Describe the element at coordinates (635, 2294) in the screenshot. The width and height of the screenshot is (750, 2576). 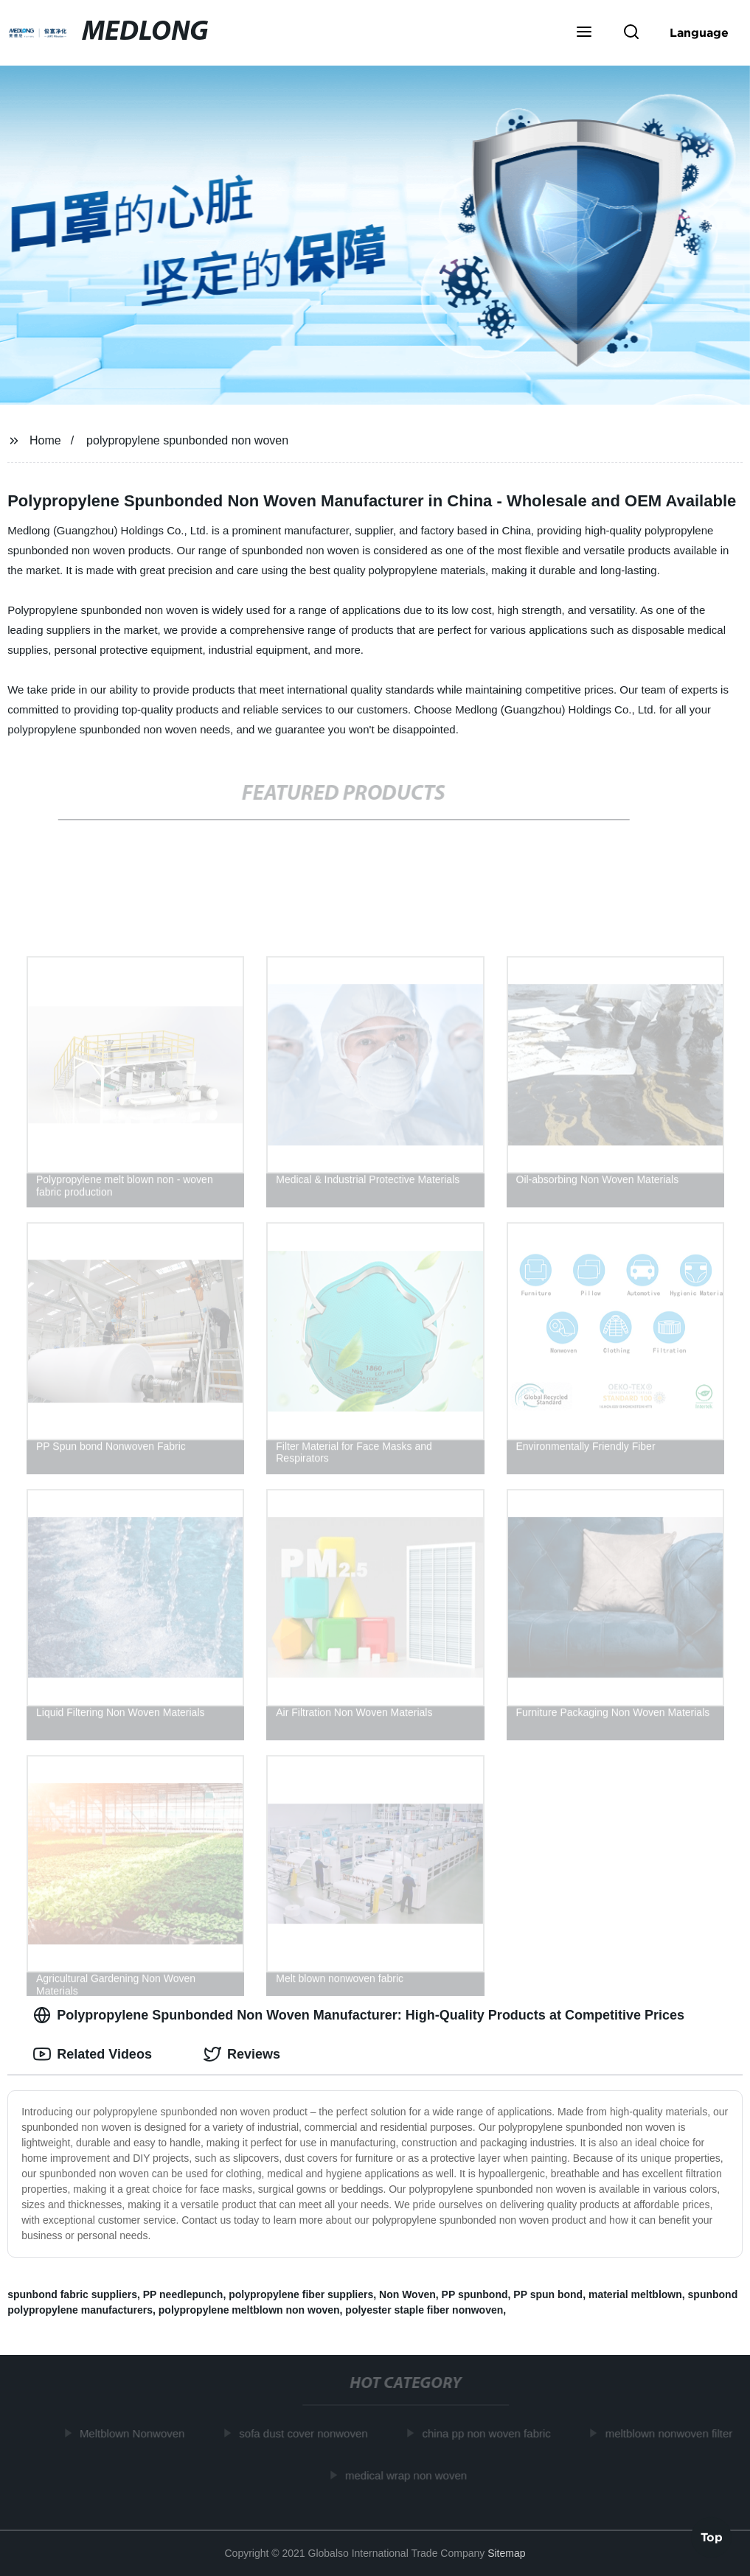
I see `material meltblown` at that location.